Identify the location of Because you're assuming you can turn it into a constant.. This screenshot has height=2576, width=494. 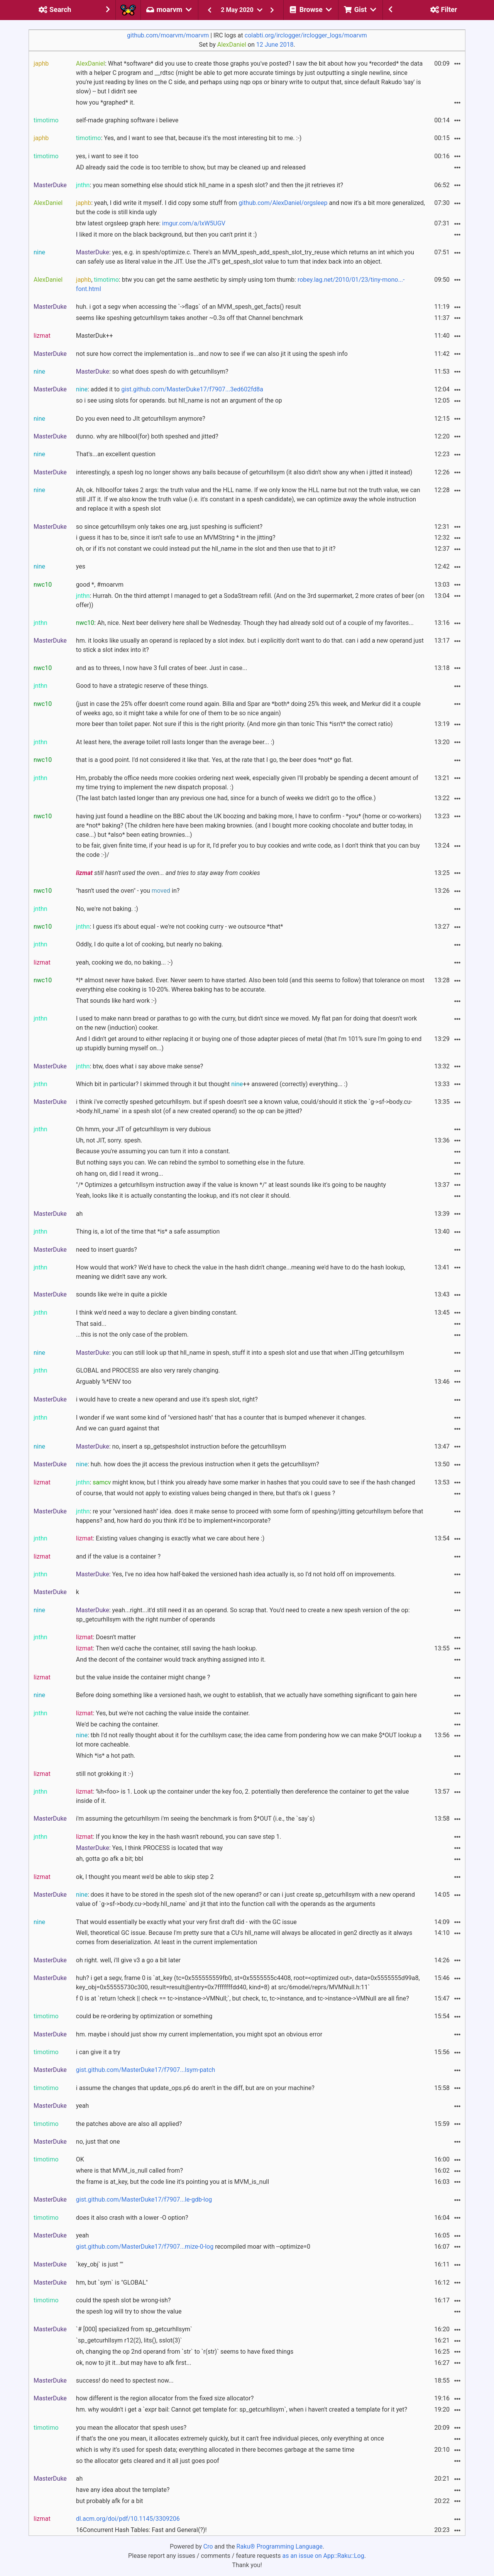
(153, 1151).